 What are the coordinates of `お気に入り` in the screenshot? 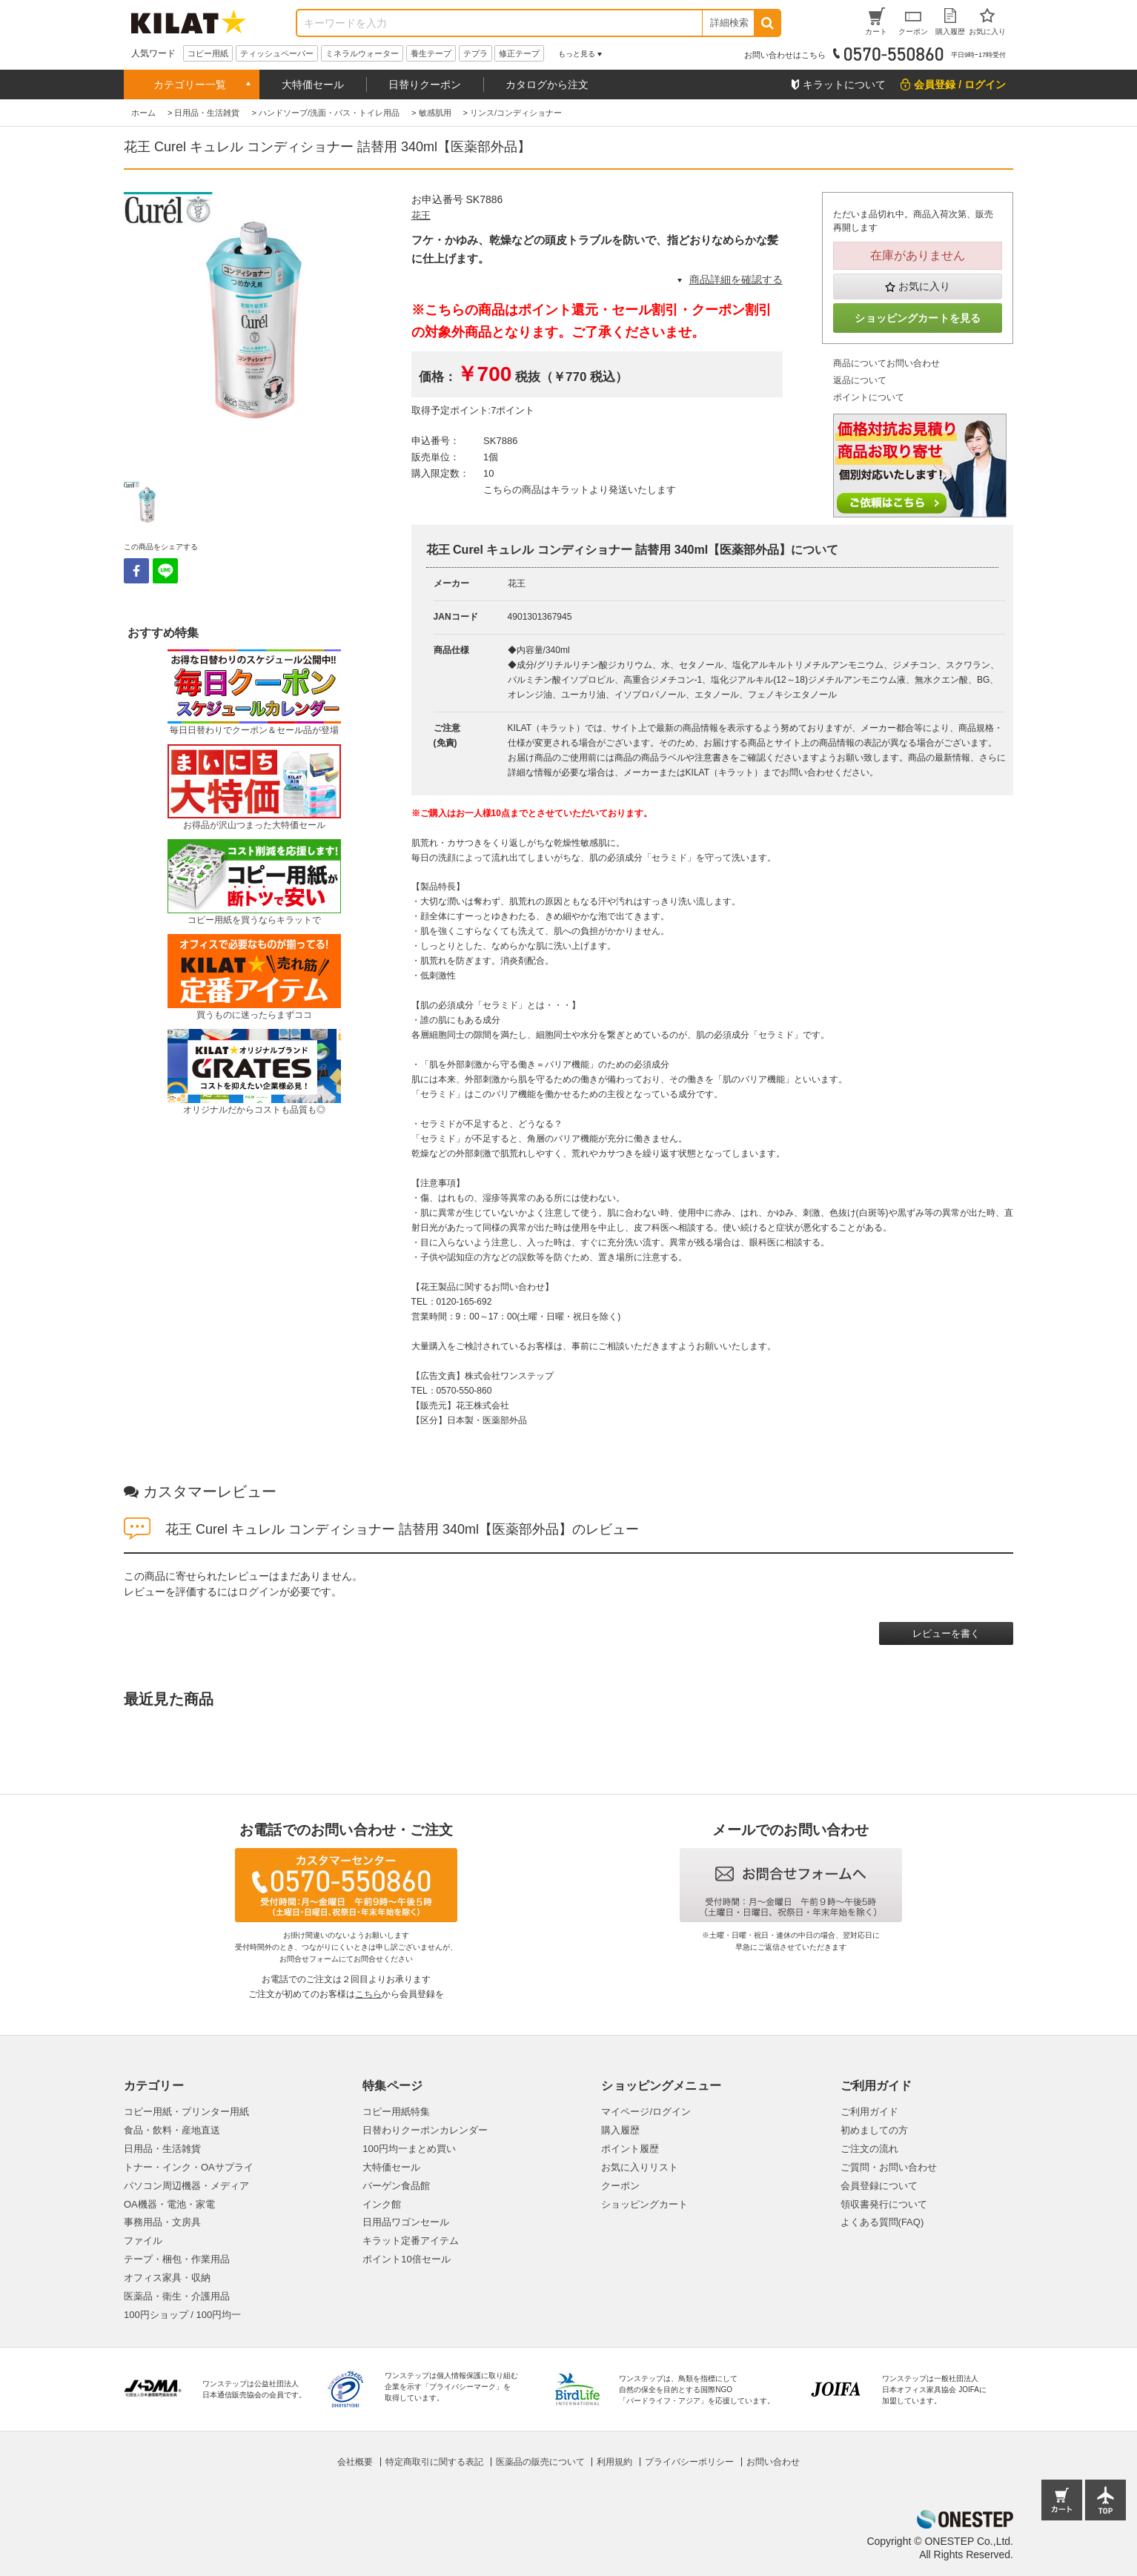 It's located at (924, 286).